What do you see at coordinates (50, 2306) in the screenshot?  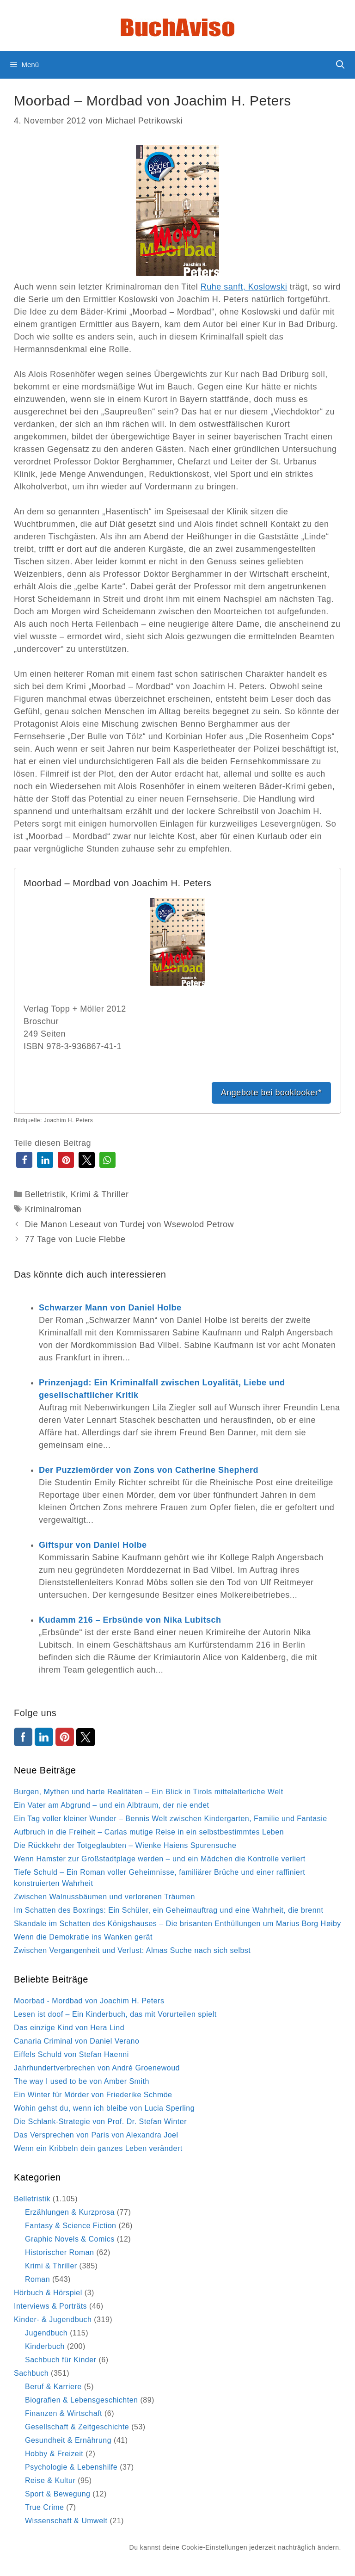 I see `Interviews & Porträts` at bounding box center [50, 2306].